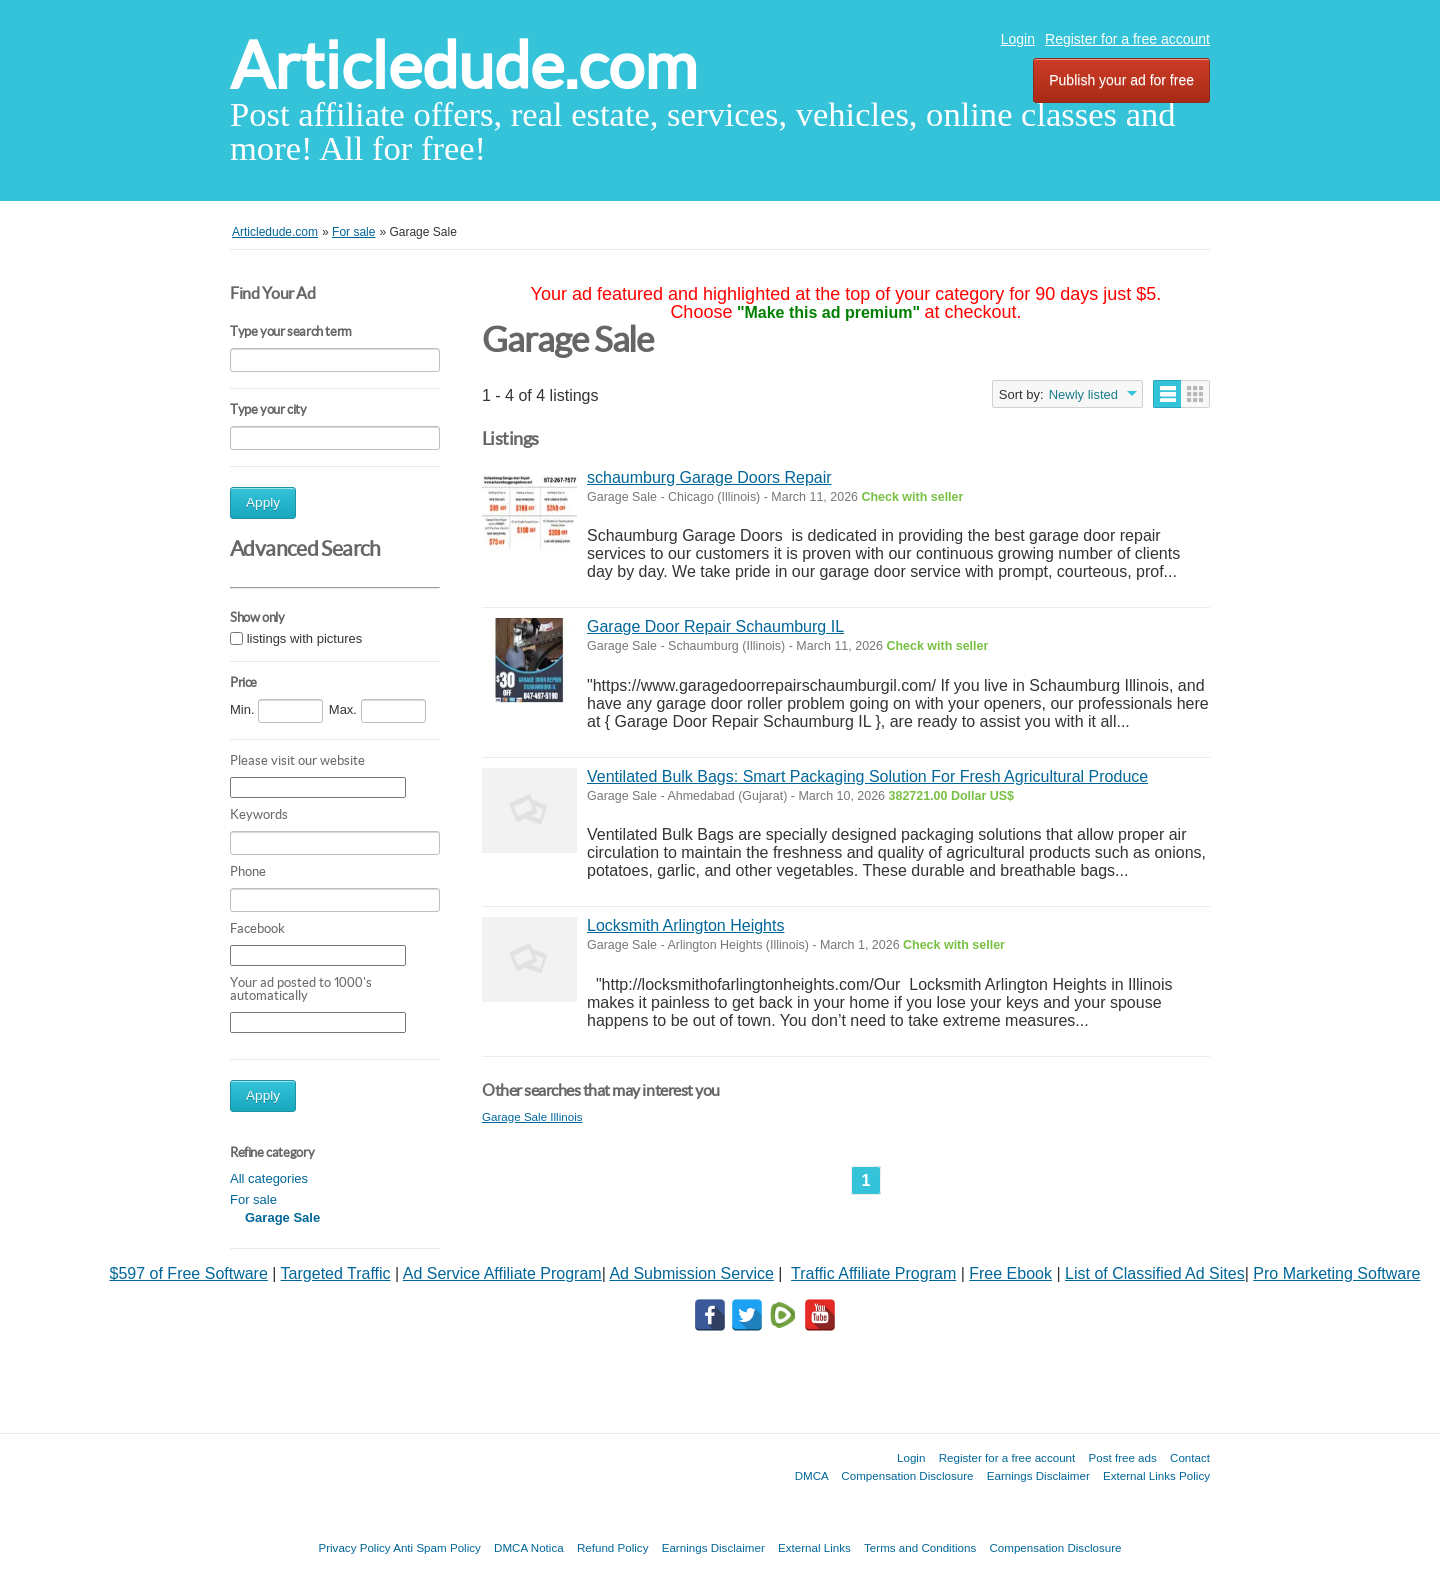  I want to click on Register for a free account, so click(1127, 39).